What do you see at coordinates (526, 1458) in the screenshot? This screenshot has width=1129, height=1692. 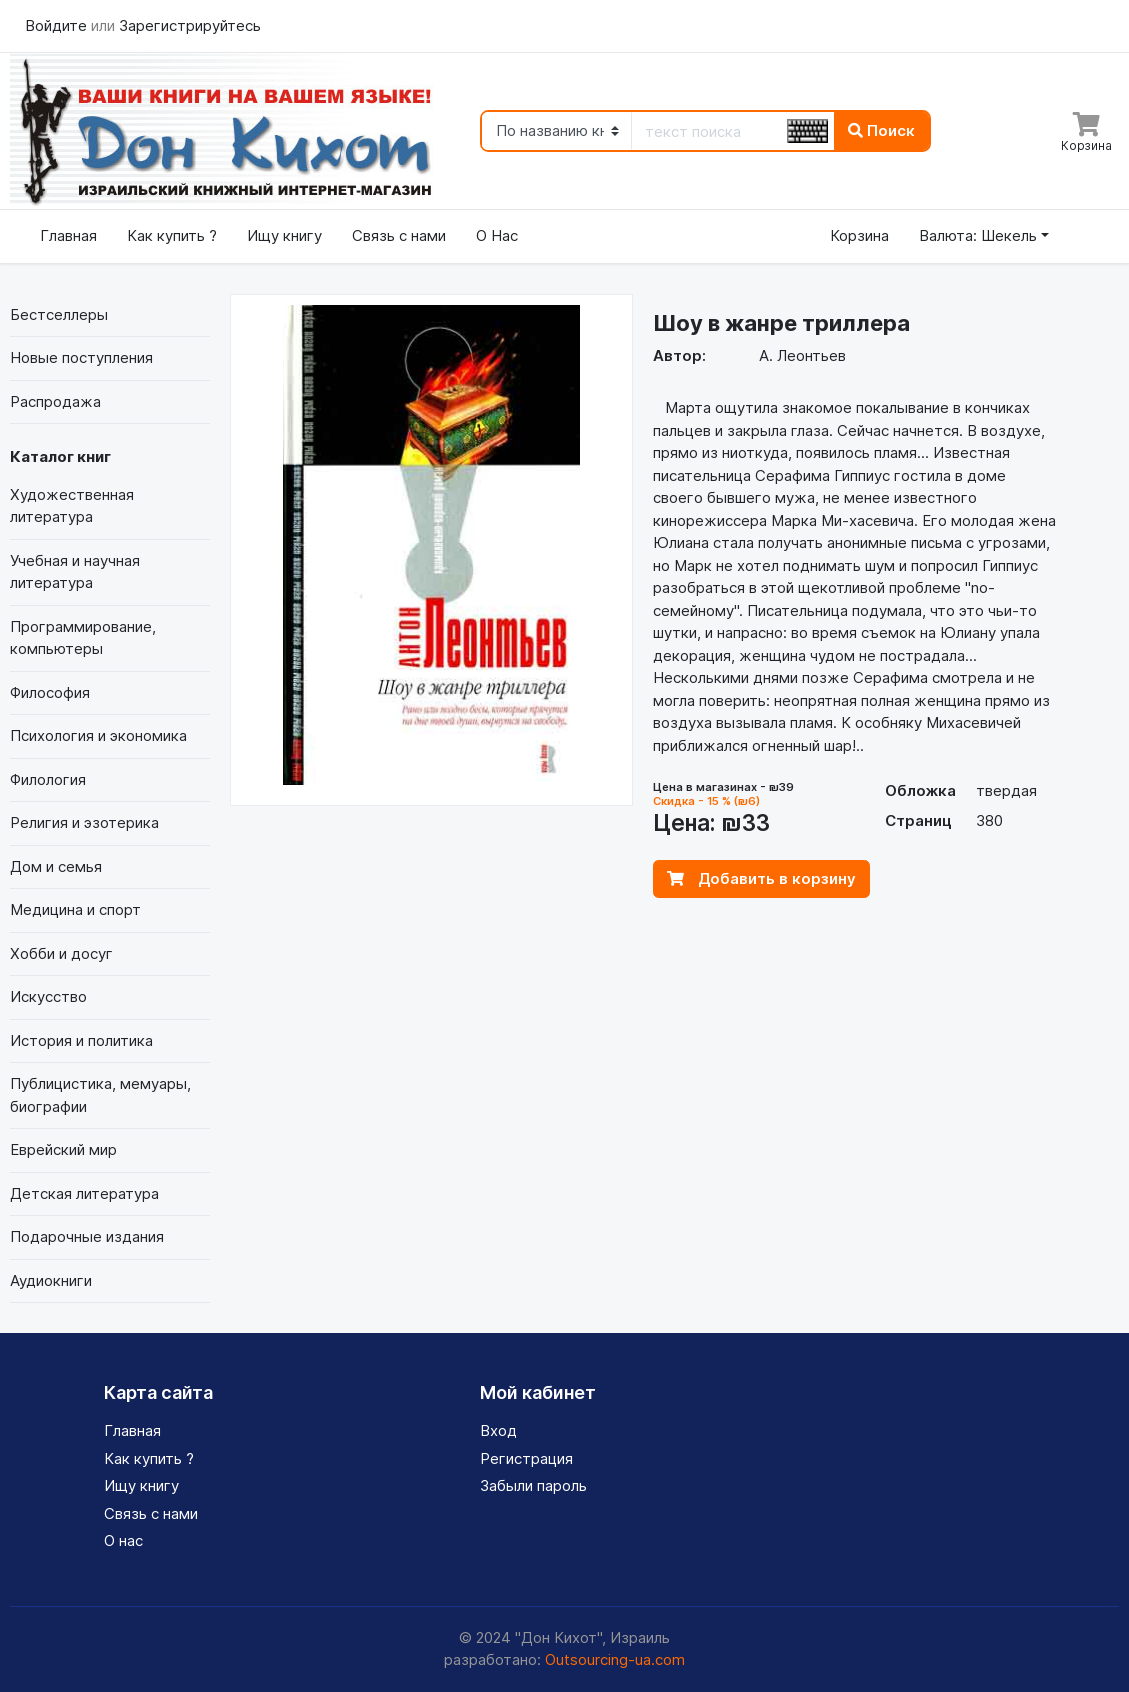 I see `Регистрация` at bounding box center [526, 1458].